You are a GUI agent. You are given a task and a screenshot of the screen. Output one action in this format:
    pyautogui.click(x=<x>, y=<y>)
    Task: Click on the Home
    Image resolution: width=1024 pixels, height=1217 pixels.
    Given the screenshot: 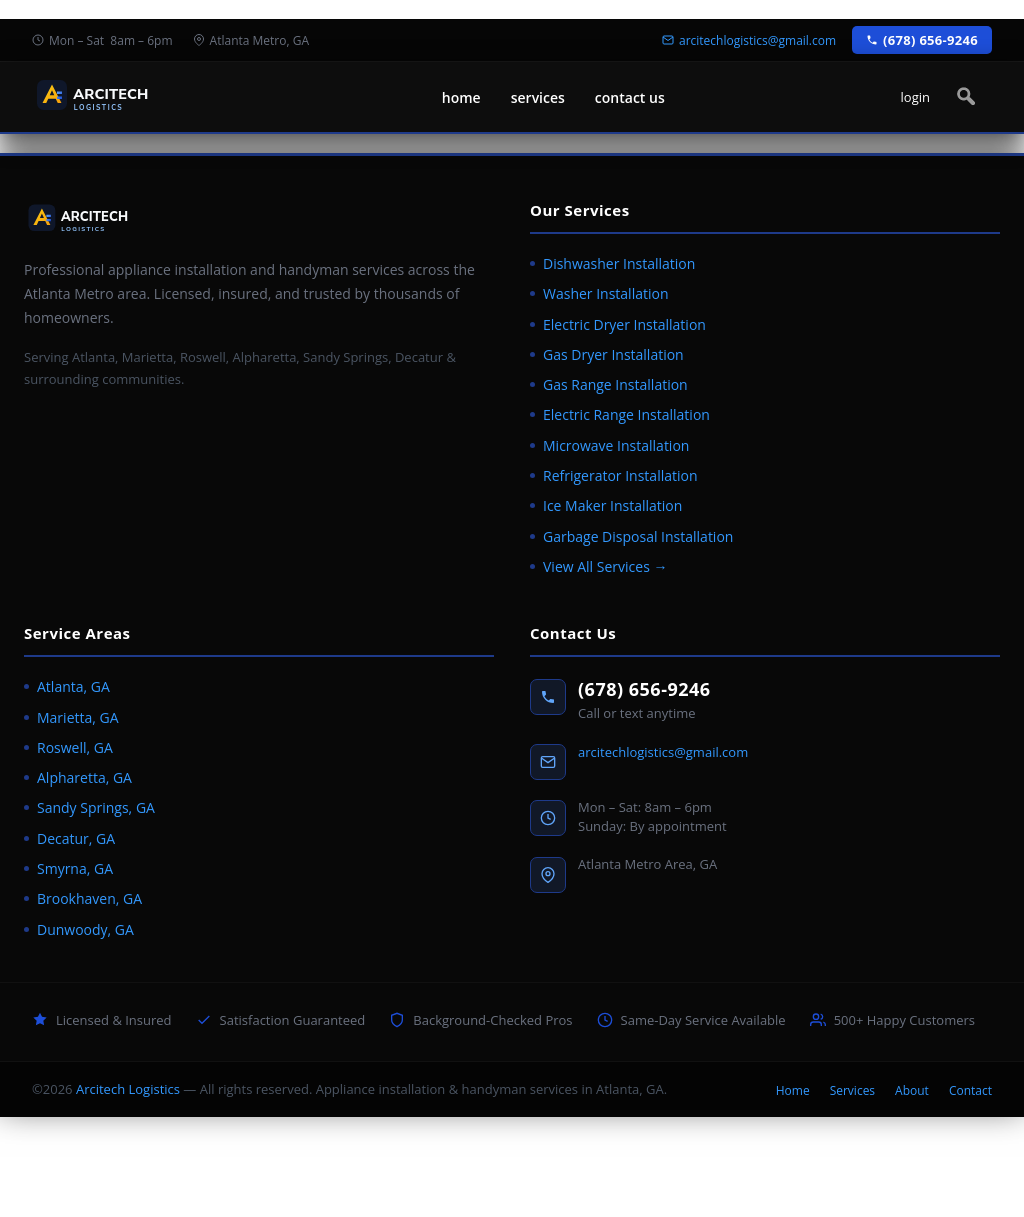 What is the action you would take?
    pyautogui.click(x=793, y=1090)
    